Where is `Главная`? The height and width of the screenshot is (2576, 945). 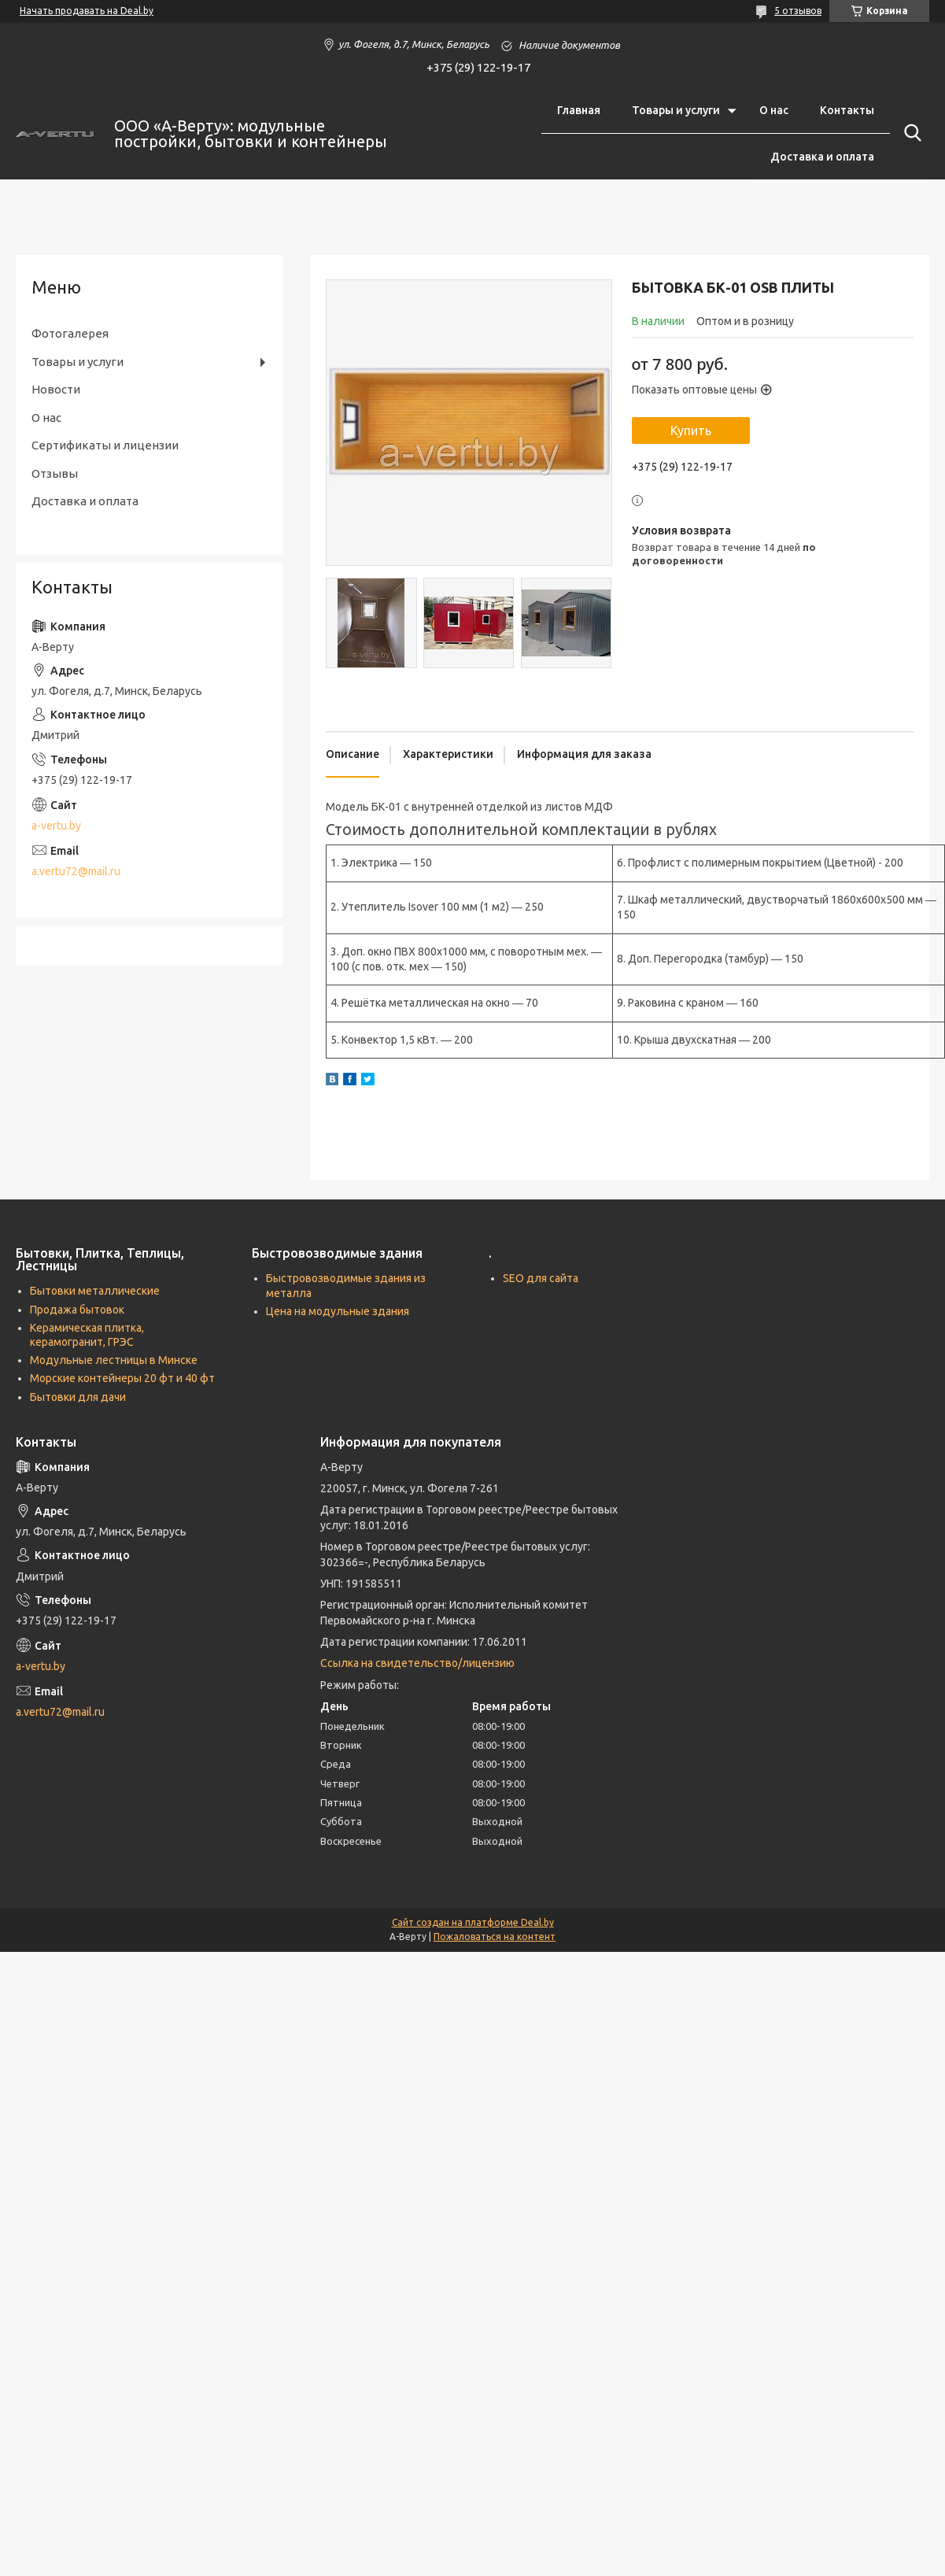
Главная is located at coordinates (578, 110).